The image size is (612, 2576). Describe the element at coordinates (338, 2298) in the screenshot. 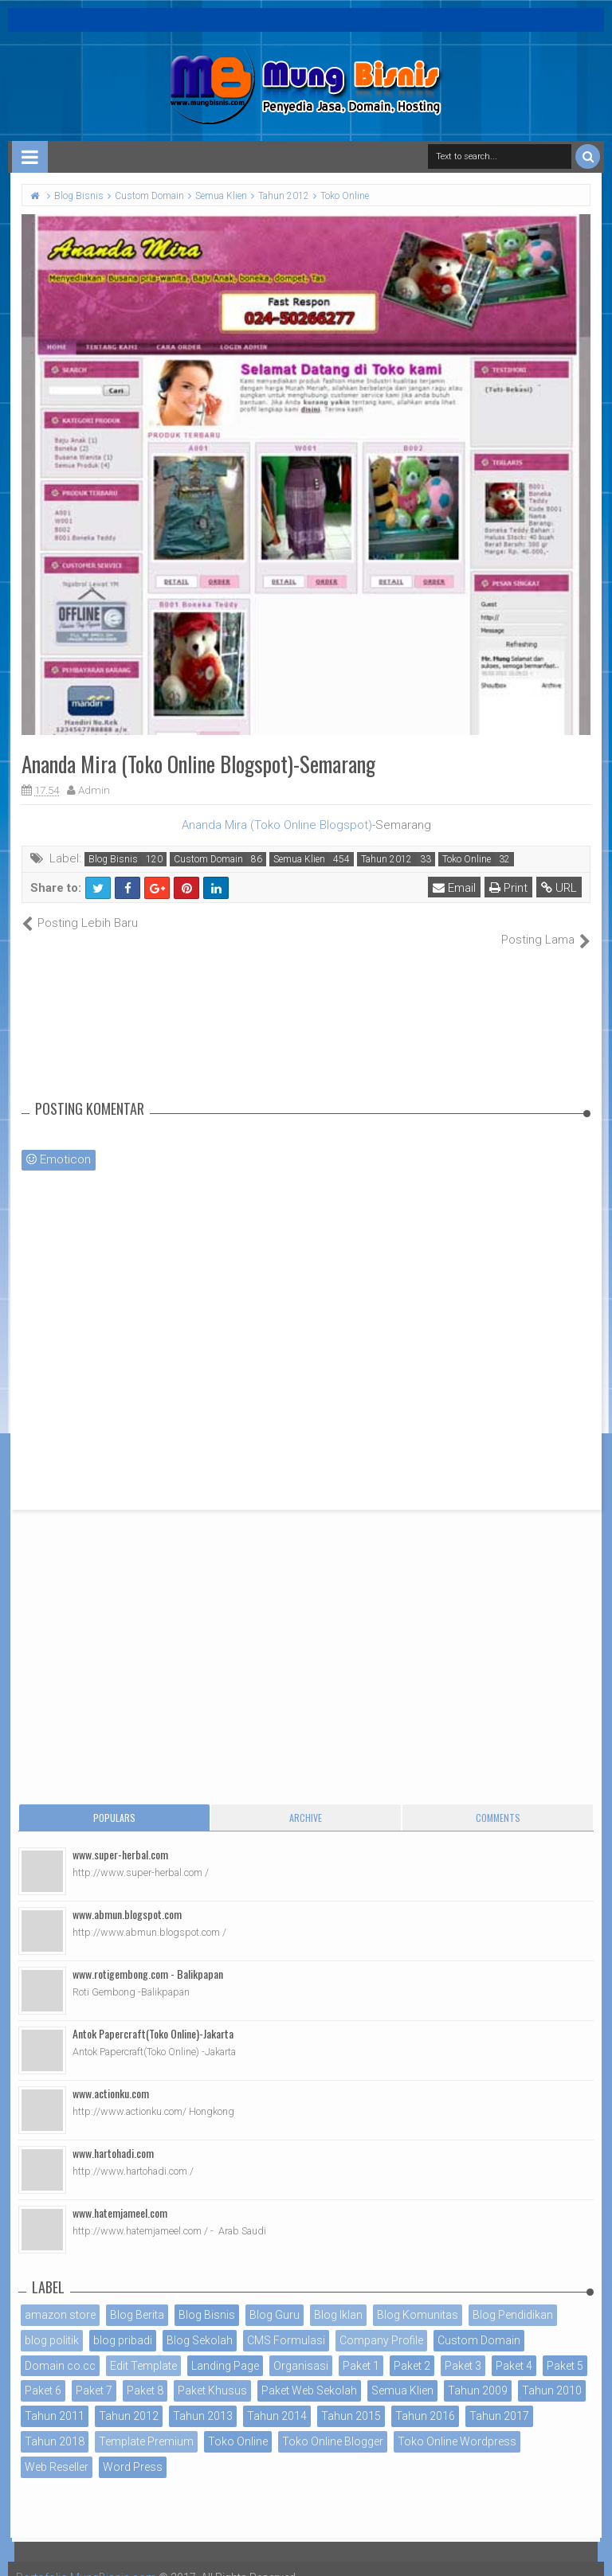

I see `Blog Iklan` at that location.